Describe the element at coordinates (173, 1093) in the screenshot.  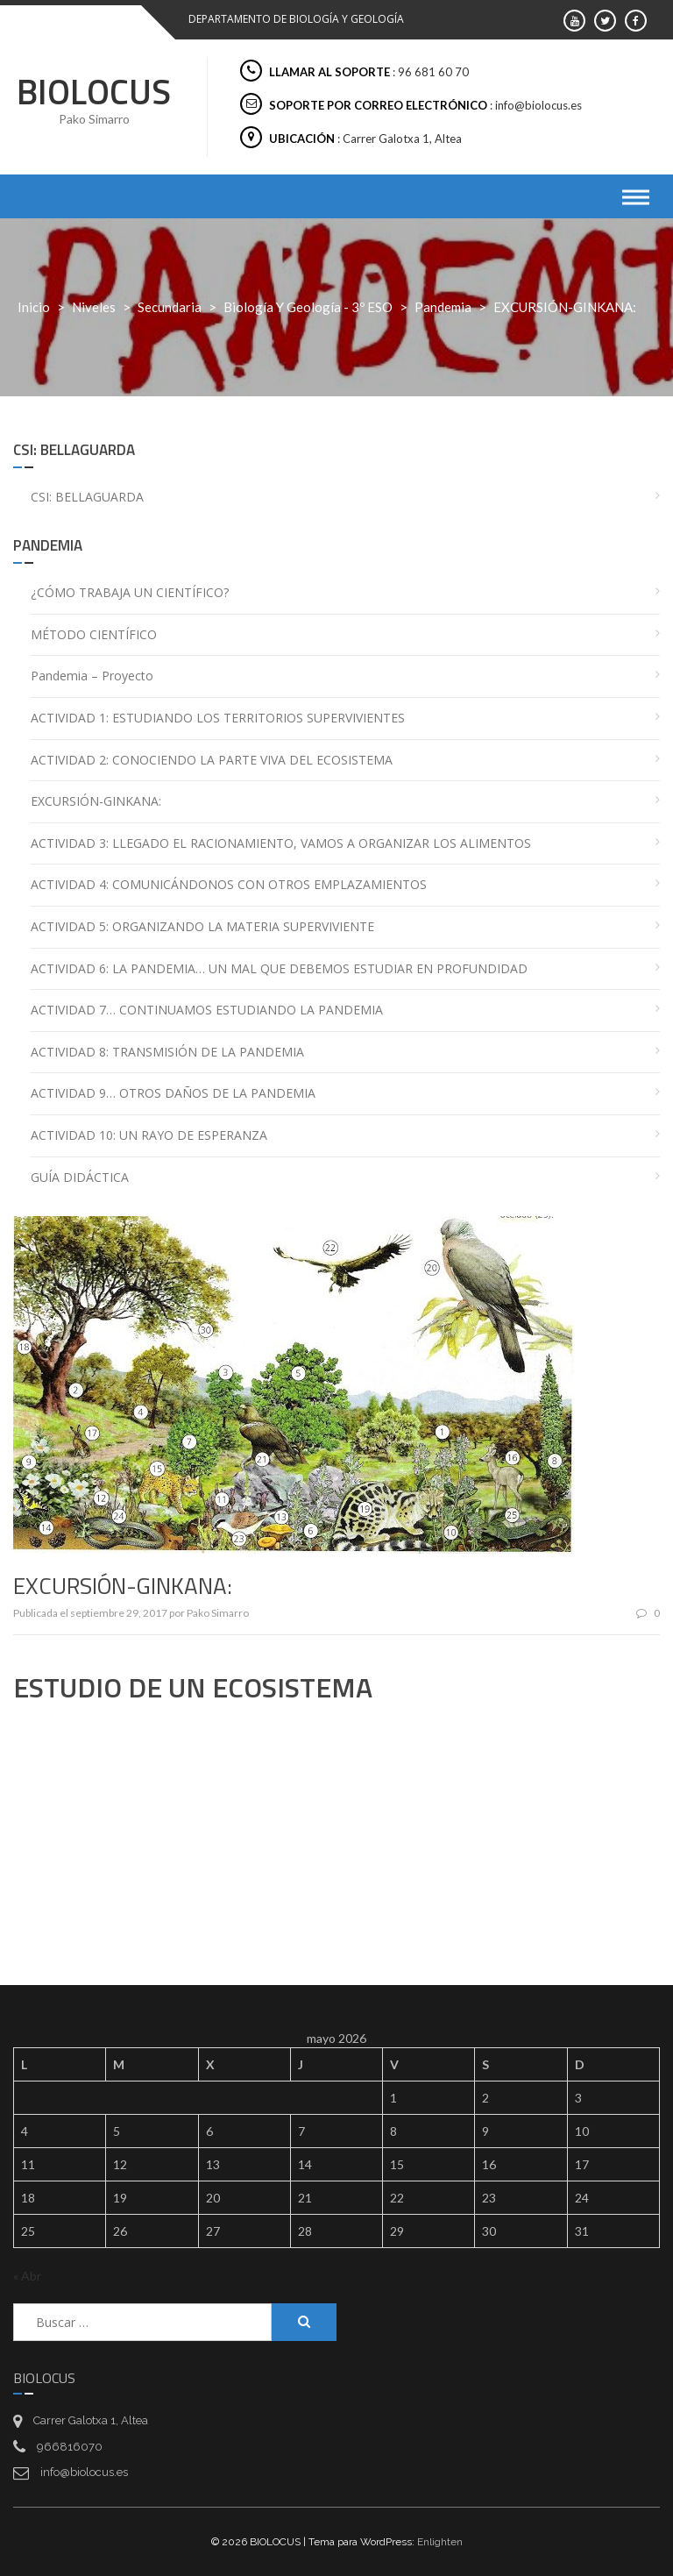
I see `ACTIVIDAD 9… OTROS DAÑOS DE LA PANDEMIA` at that location.